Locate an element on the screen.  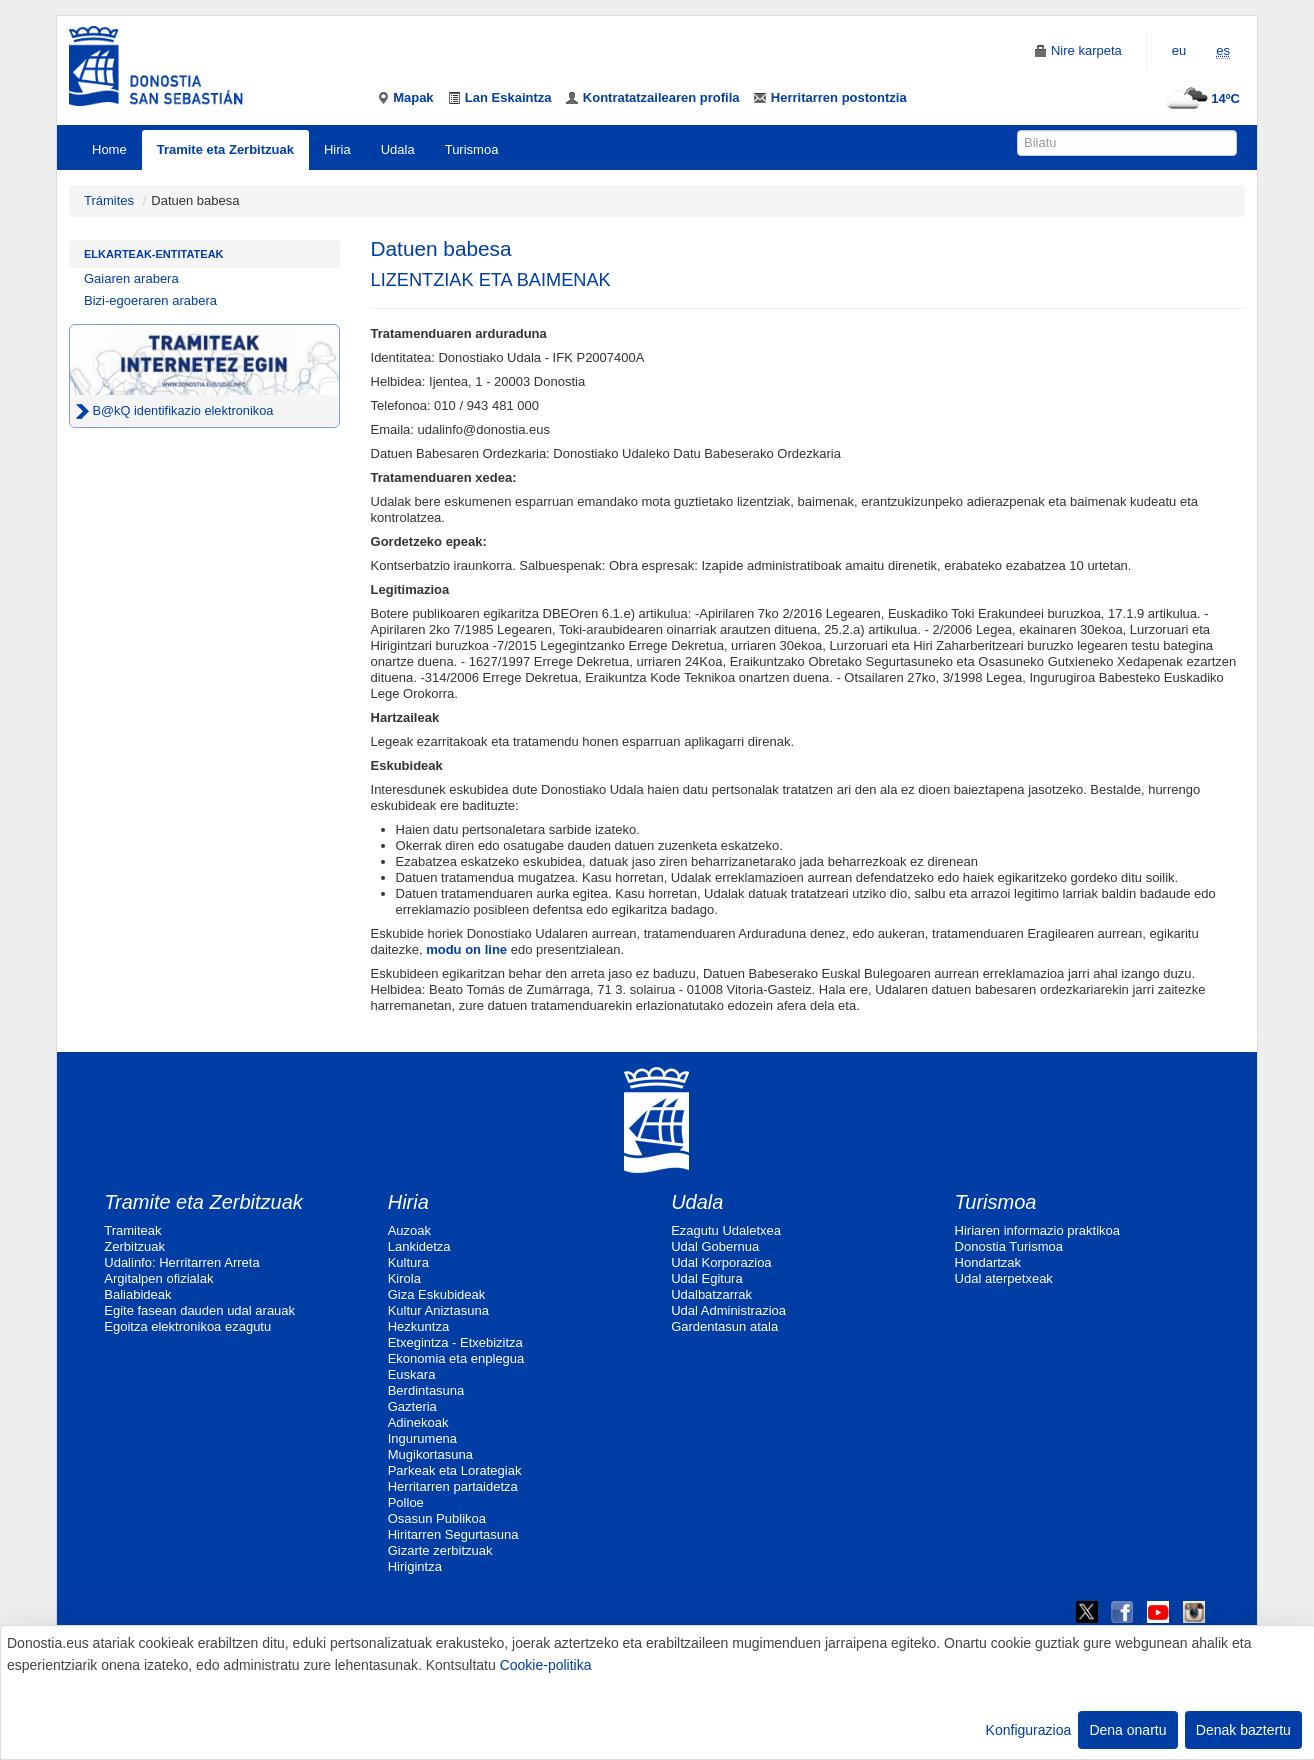
Trámites is located at coordinates (109, 200).